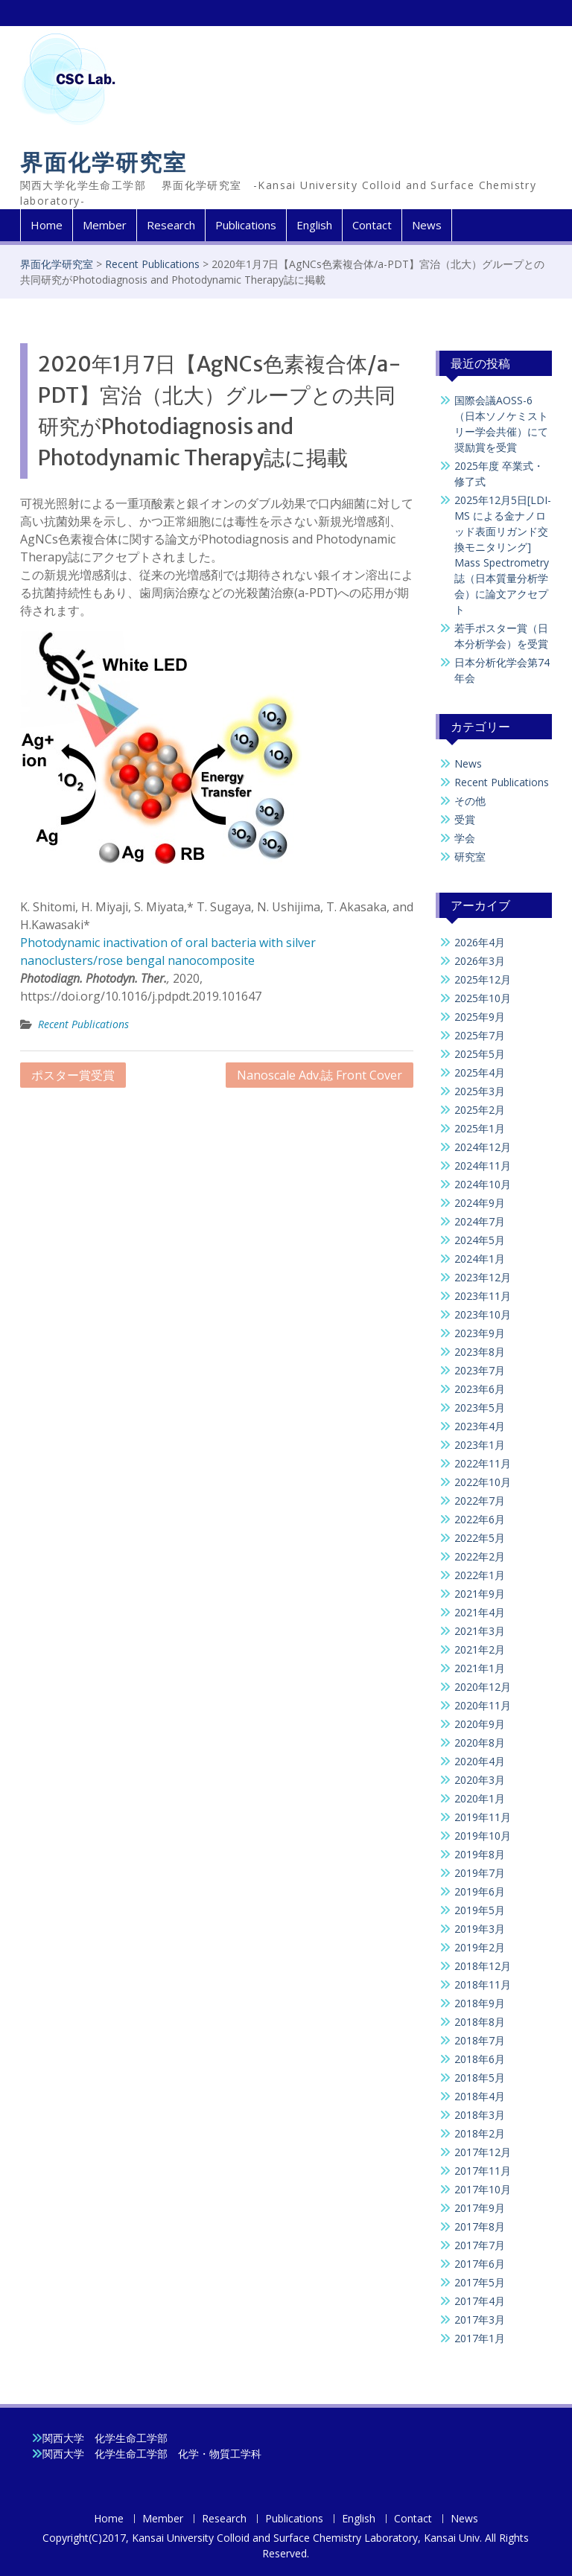  I want to click on 2018年6月, so click(479, 2059).